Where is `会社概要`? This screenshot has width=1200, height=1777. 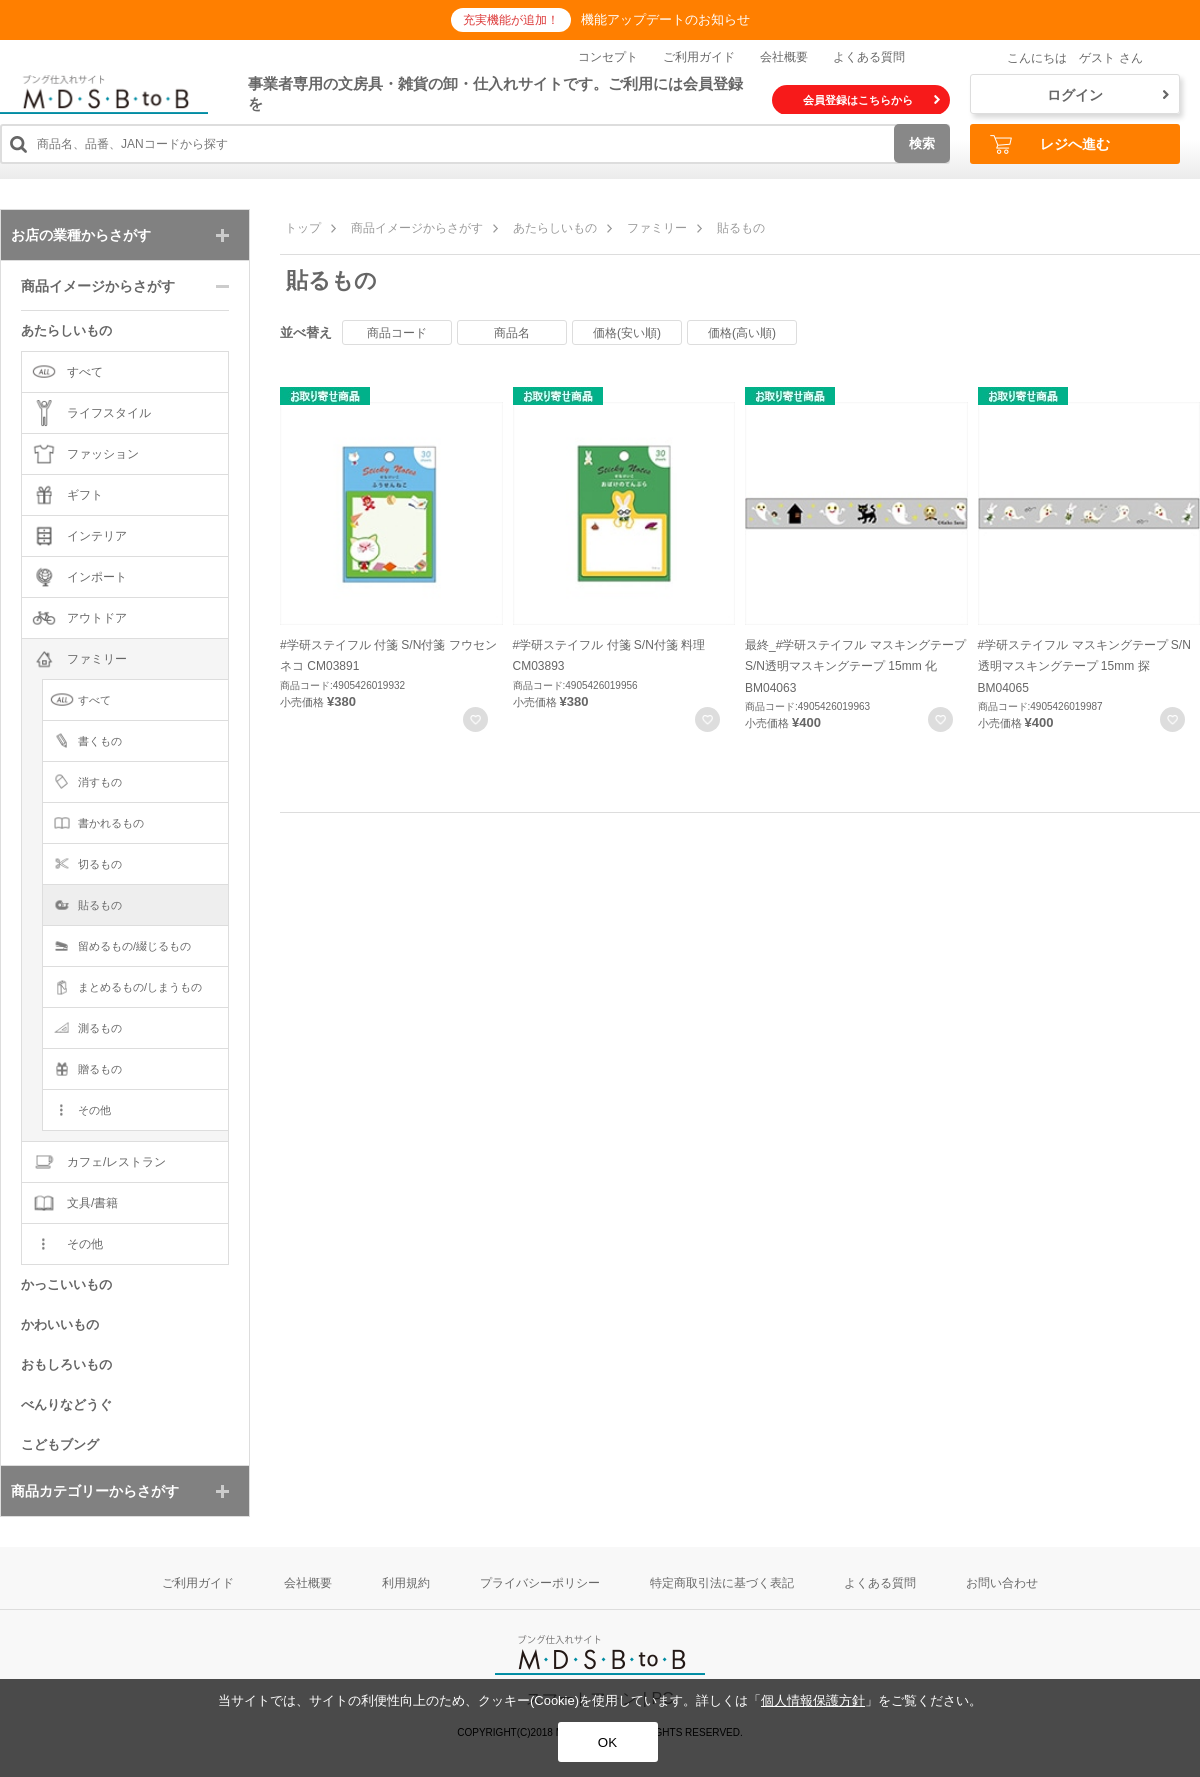
会社概要 is located at coordinates (784, 57).